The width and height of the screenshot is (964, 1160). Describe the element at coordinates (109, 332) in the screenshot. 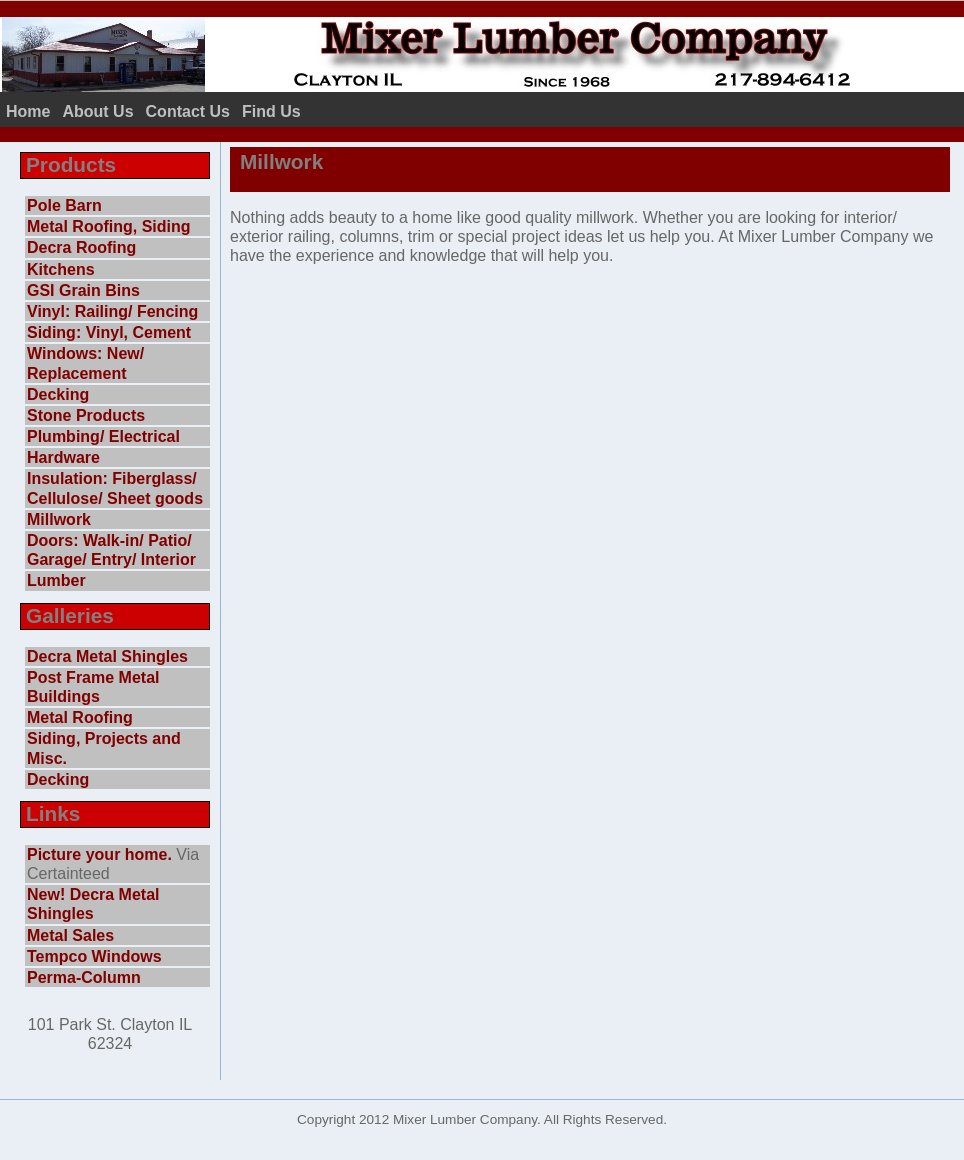

I see `Siding: Vinyl, Cement` at that location.